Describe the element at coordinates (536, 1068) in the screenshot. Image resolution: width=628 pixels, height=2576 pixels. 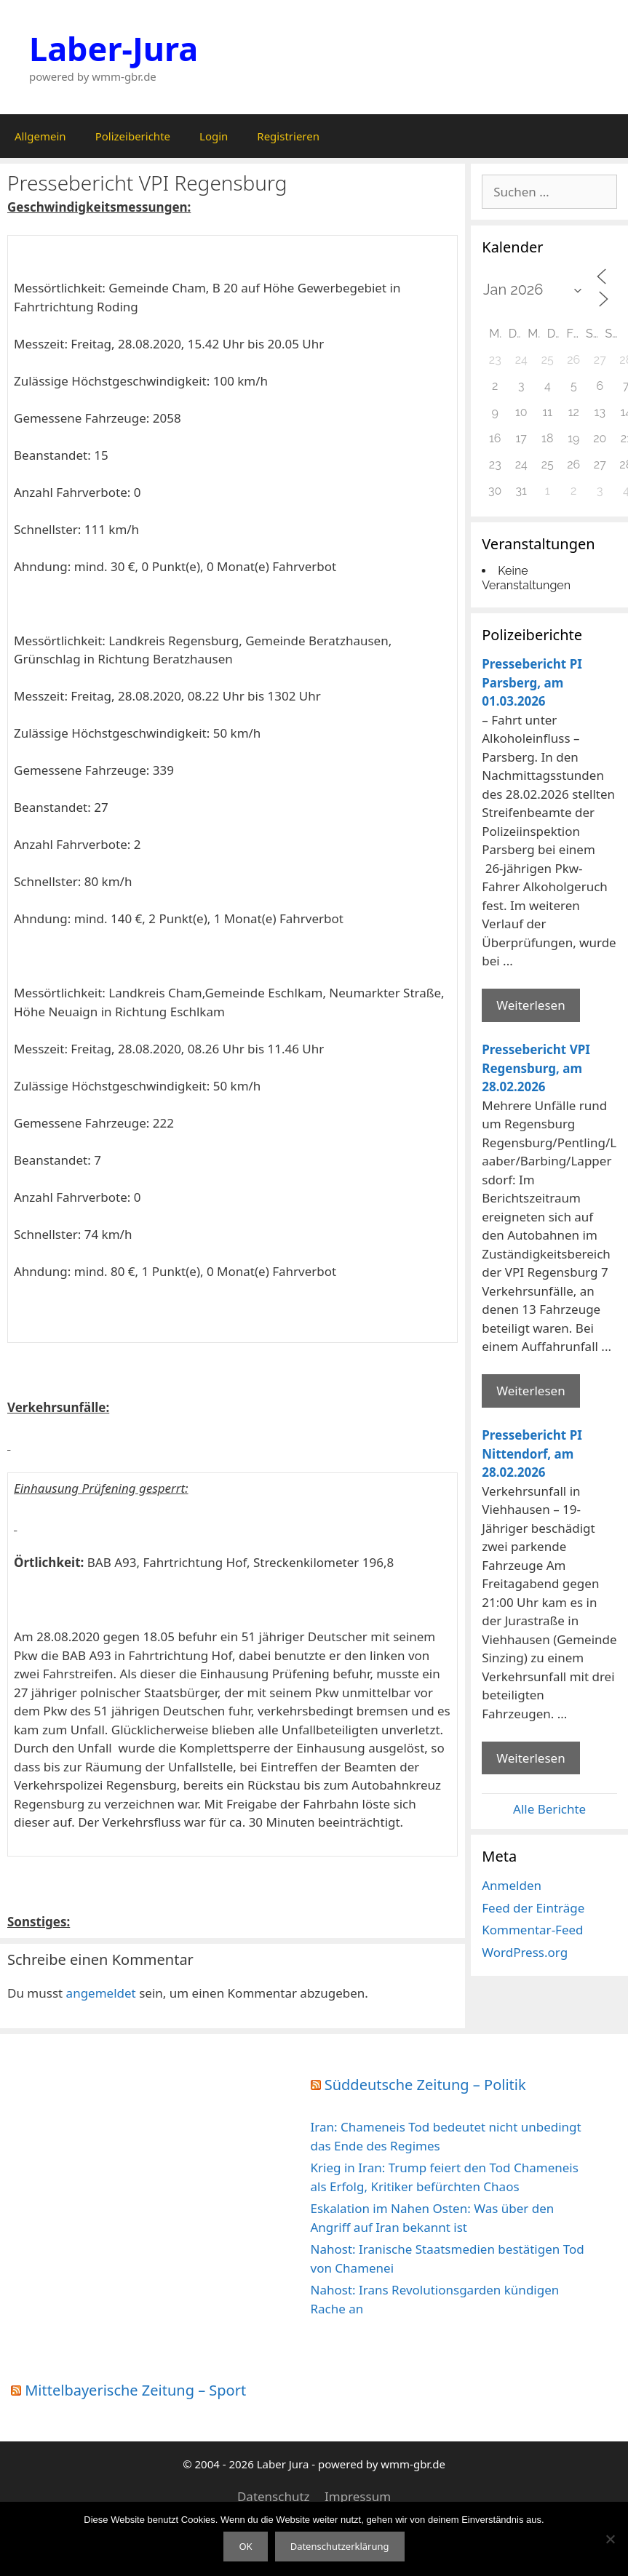
I see `Pressebericht VPI Regensburg, am 28.02.2026` at that location.